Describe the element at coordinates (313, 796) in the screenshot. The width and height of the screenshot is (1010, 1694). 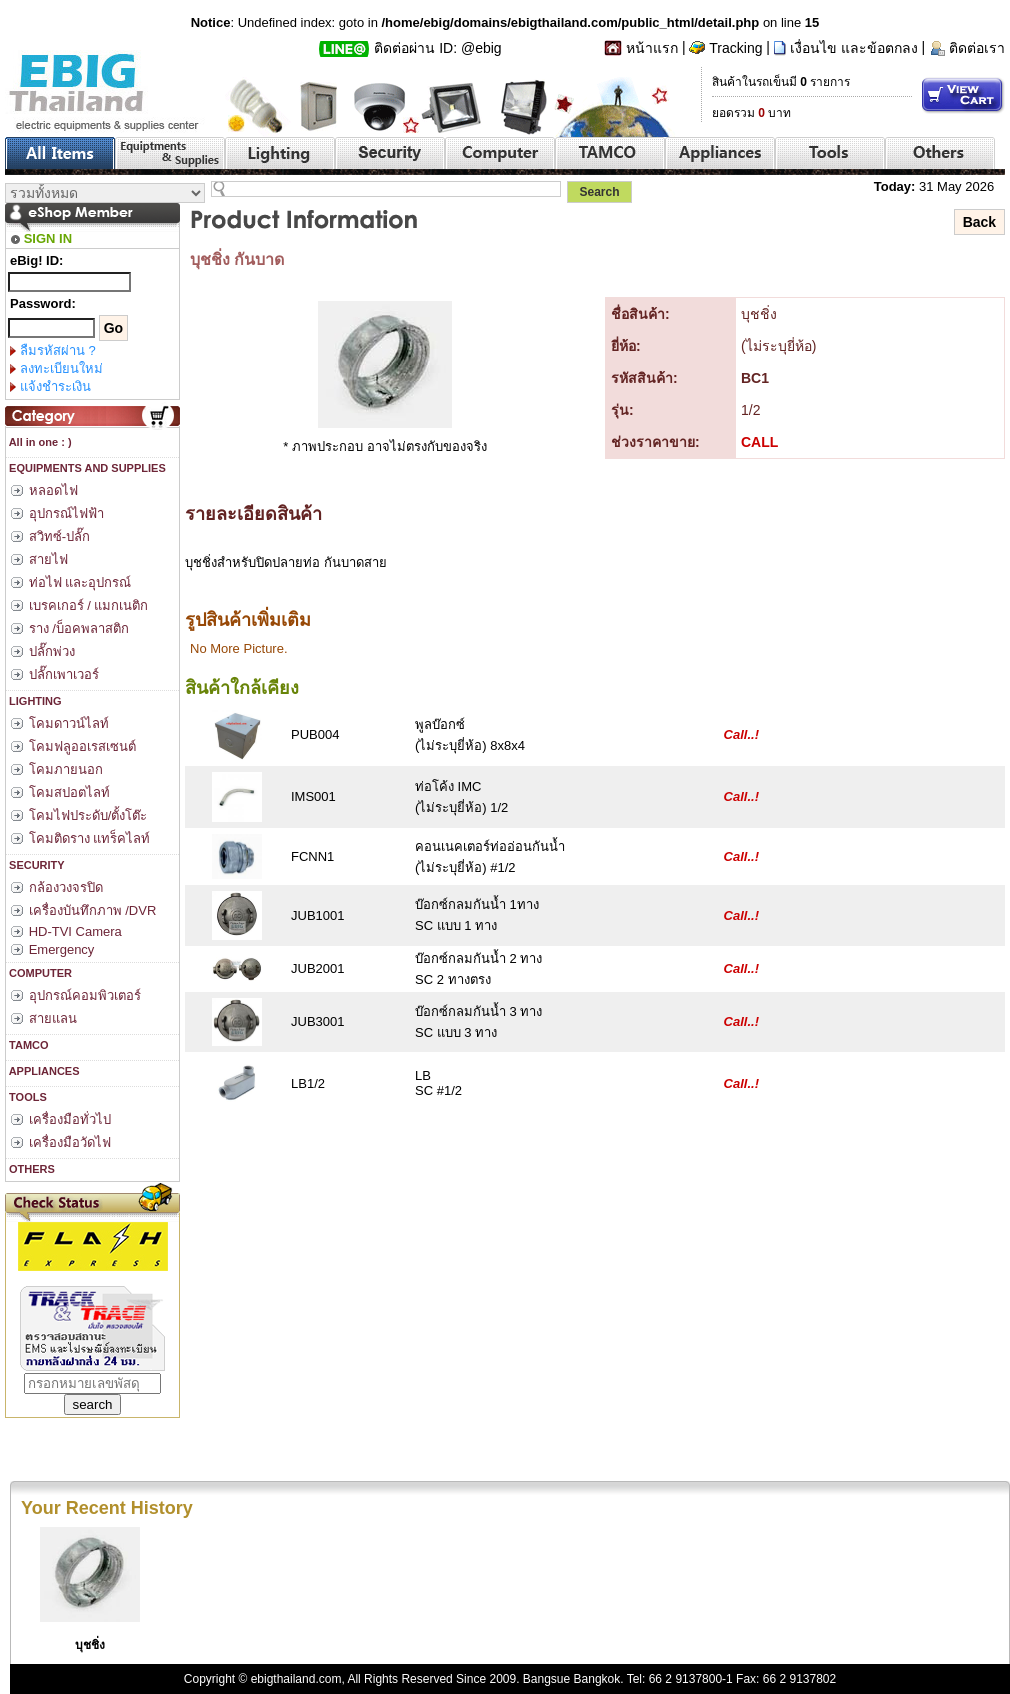
I see `IMS001` at that location.